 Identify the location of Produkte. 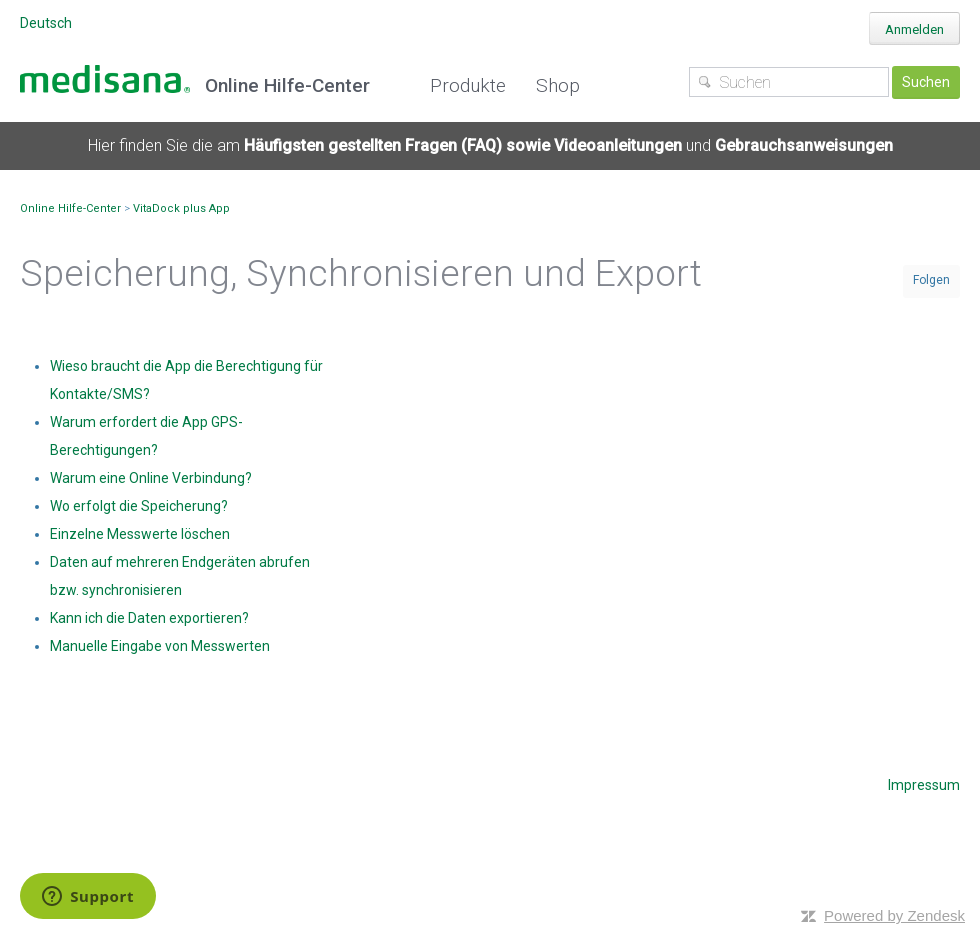
(468, 85).